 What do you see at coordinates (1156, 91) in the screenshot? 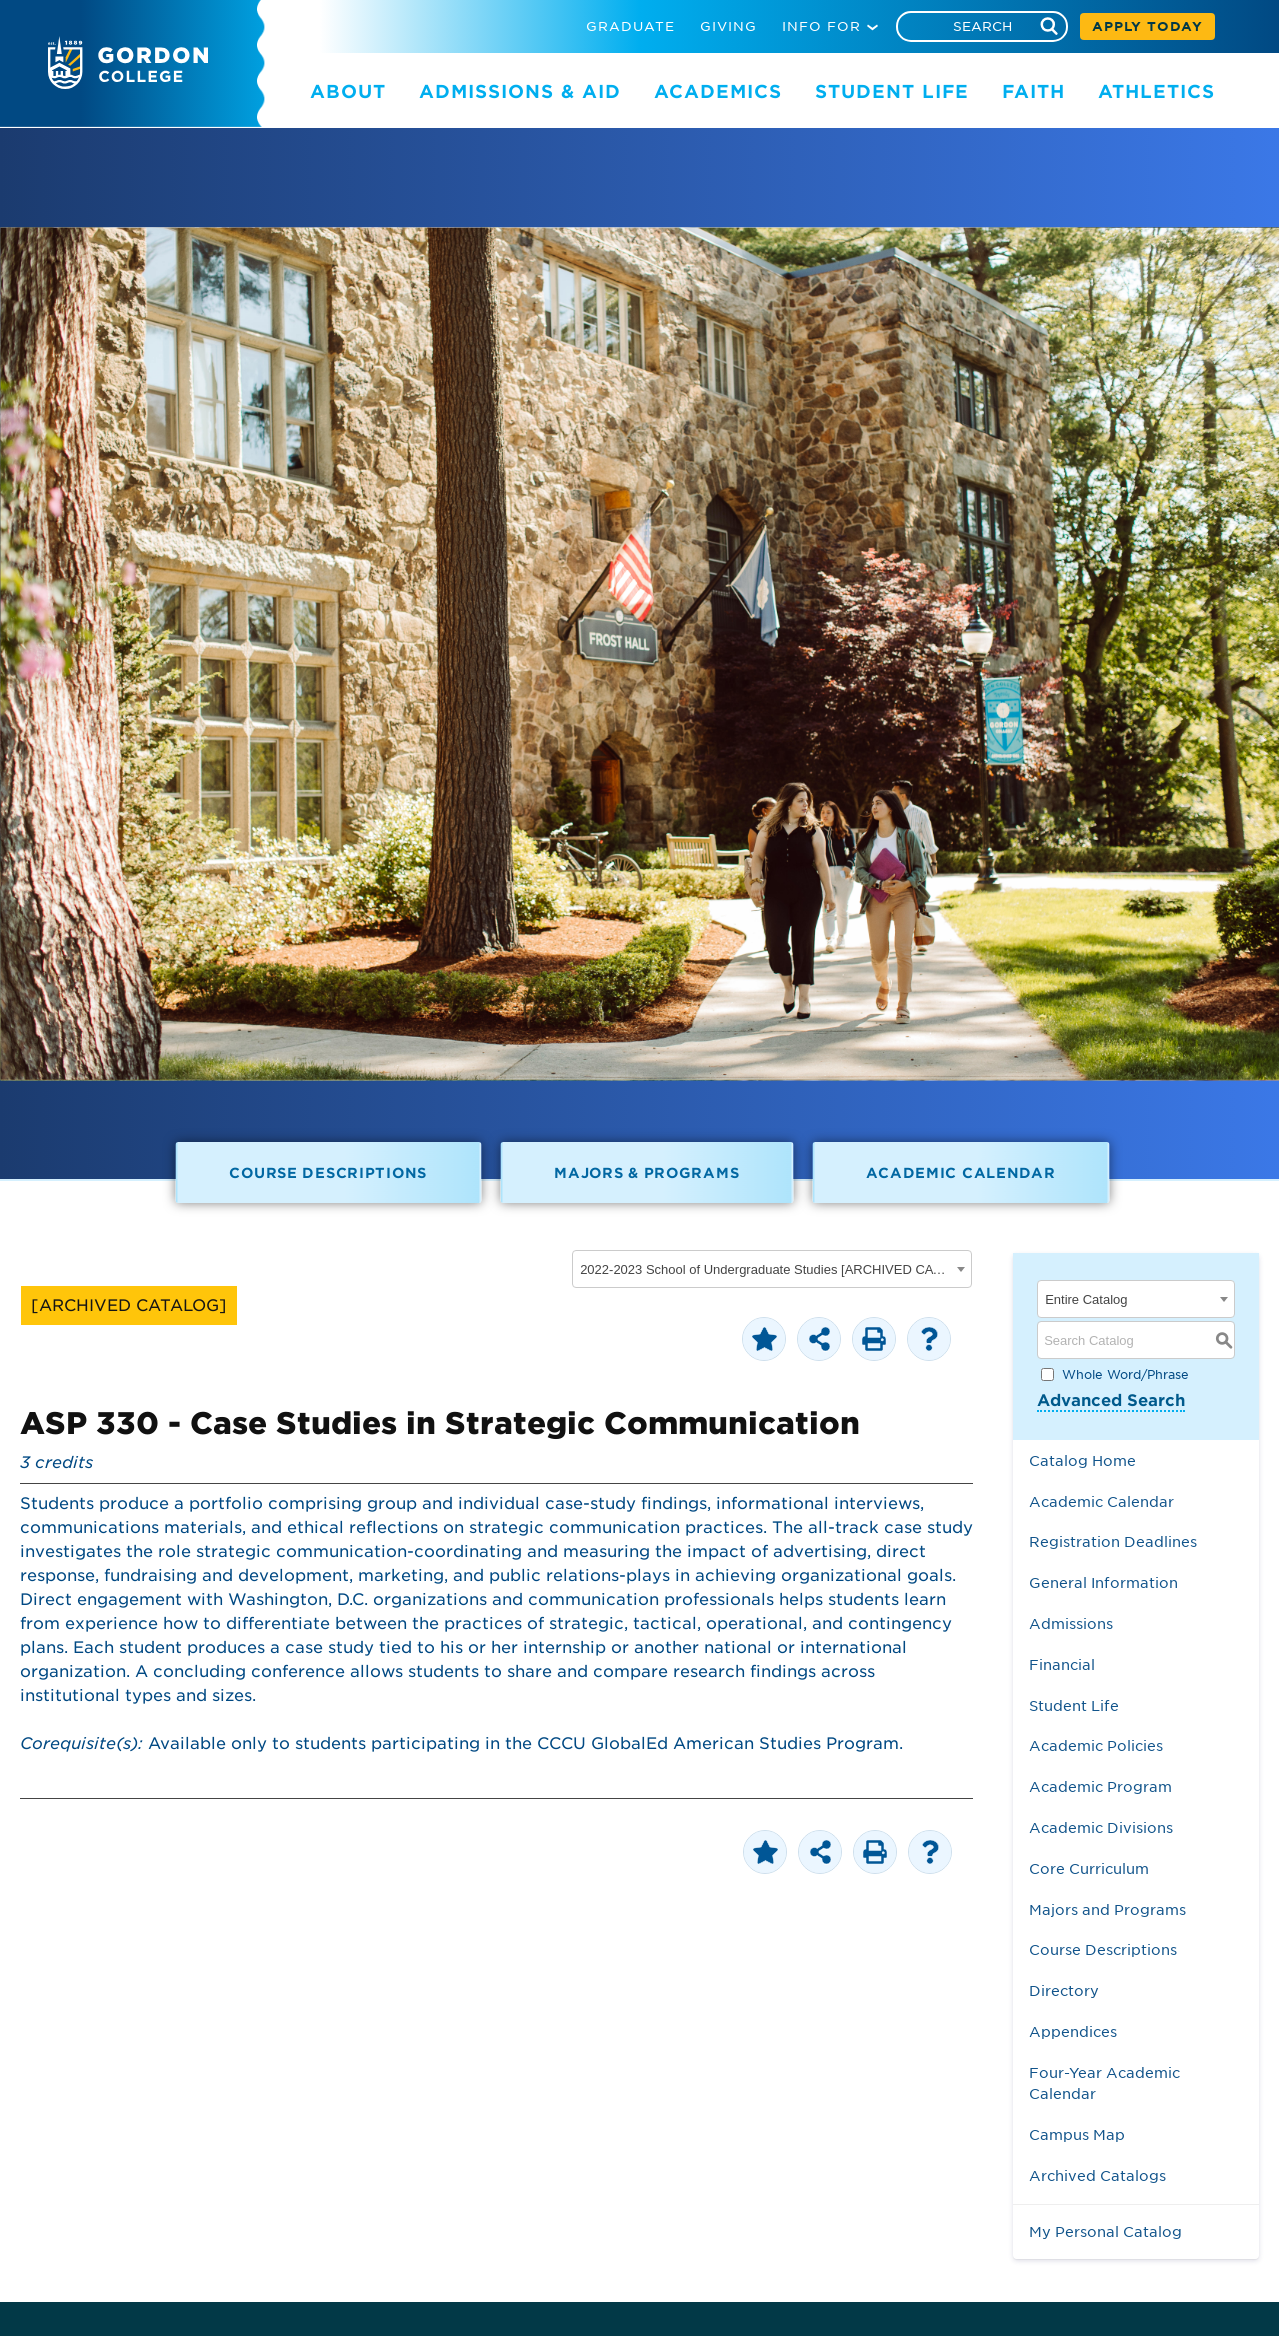
I see `ATHLETICS` at bounding box center [1156, 91].